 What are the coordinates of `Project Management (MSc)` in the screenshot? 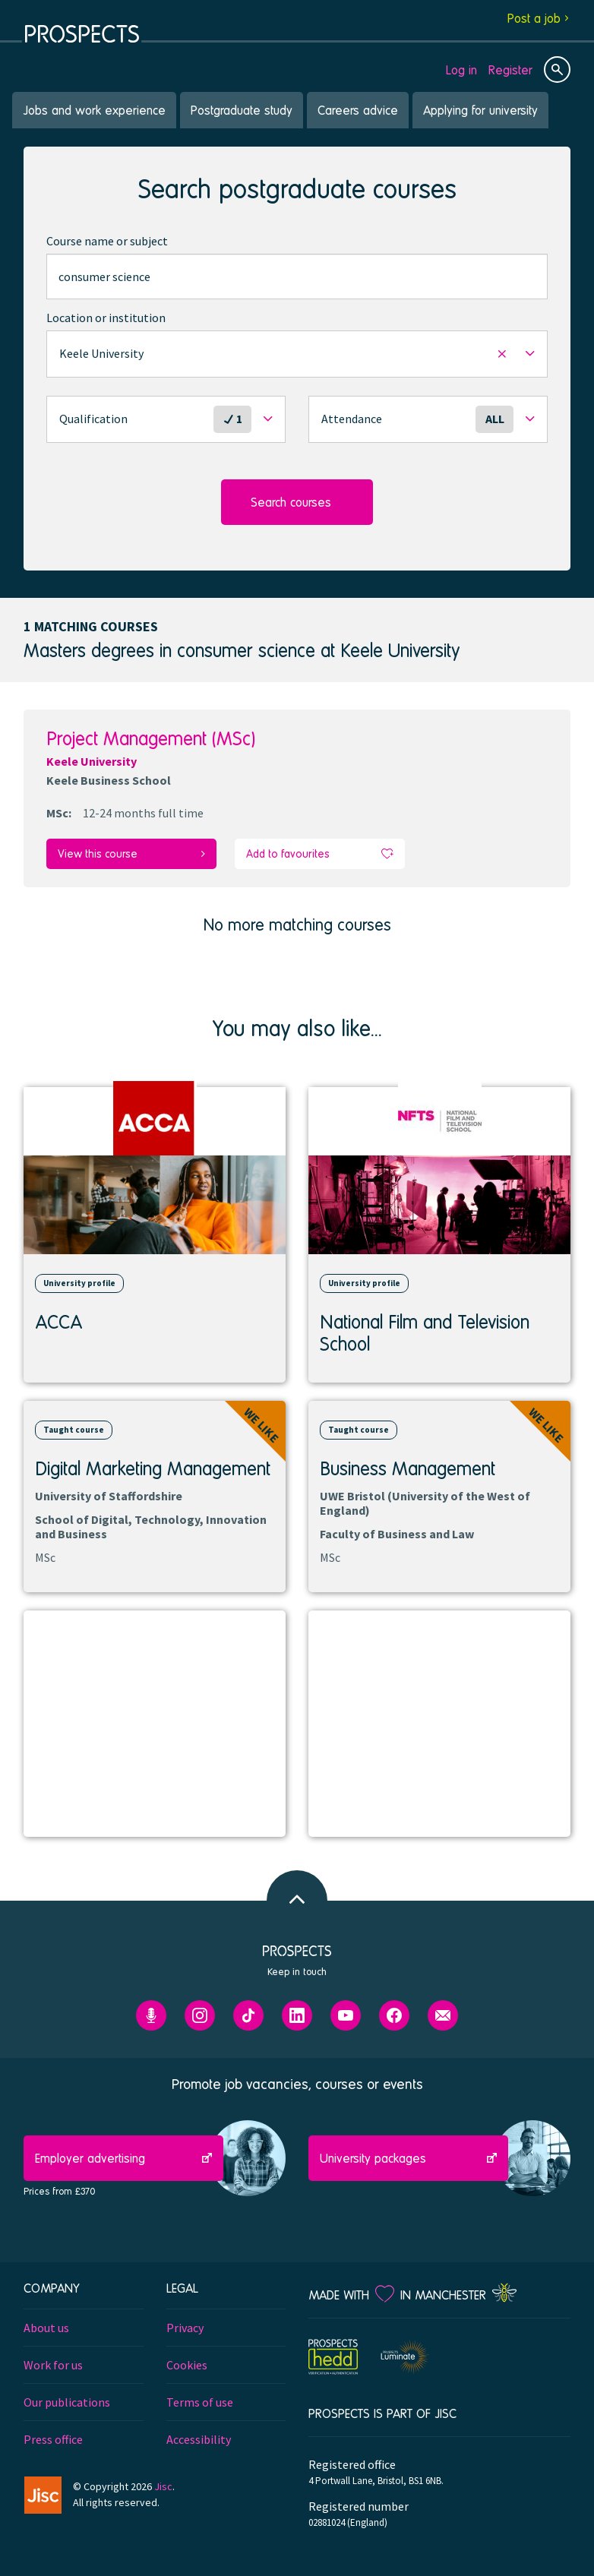 It's located at (150, 738).